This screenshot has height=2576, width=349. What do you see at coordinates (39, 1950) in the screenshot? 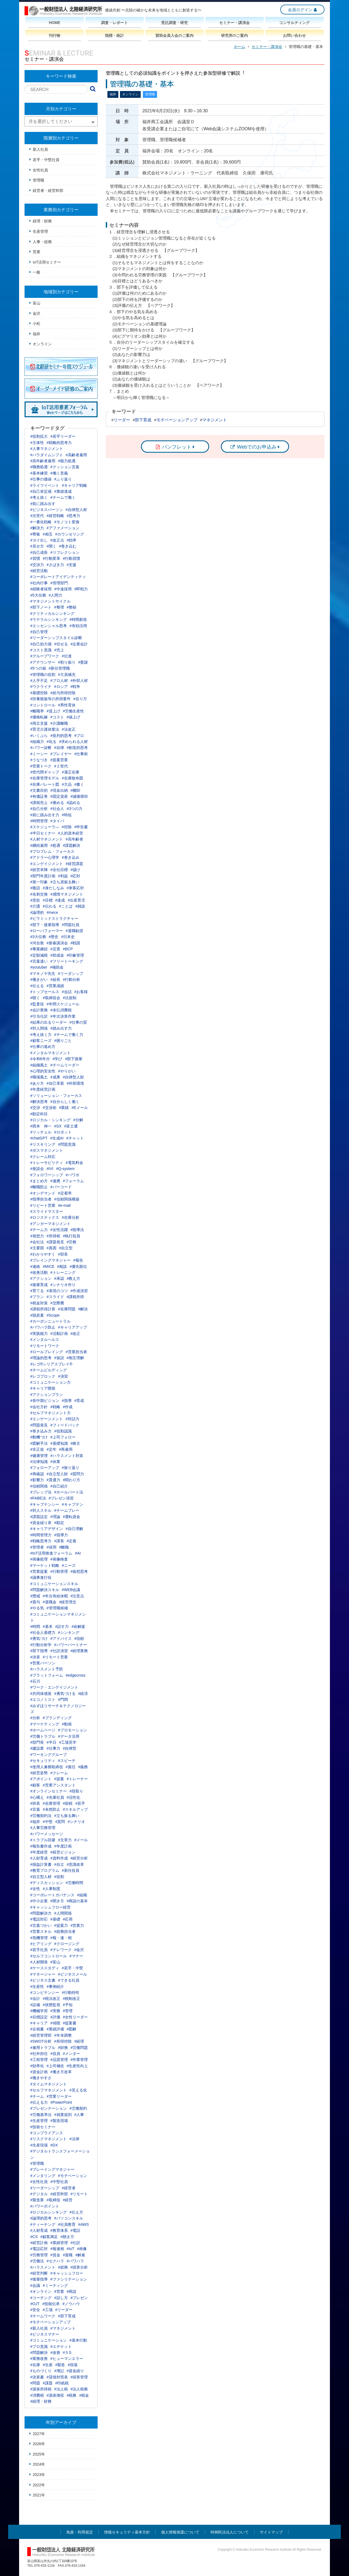
I see `#若手社員` at bounding box center [39, 1950].